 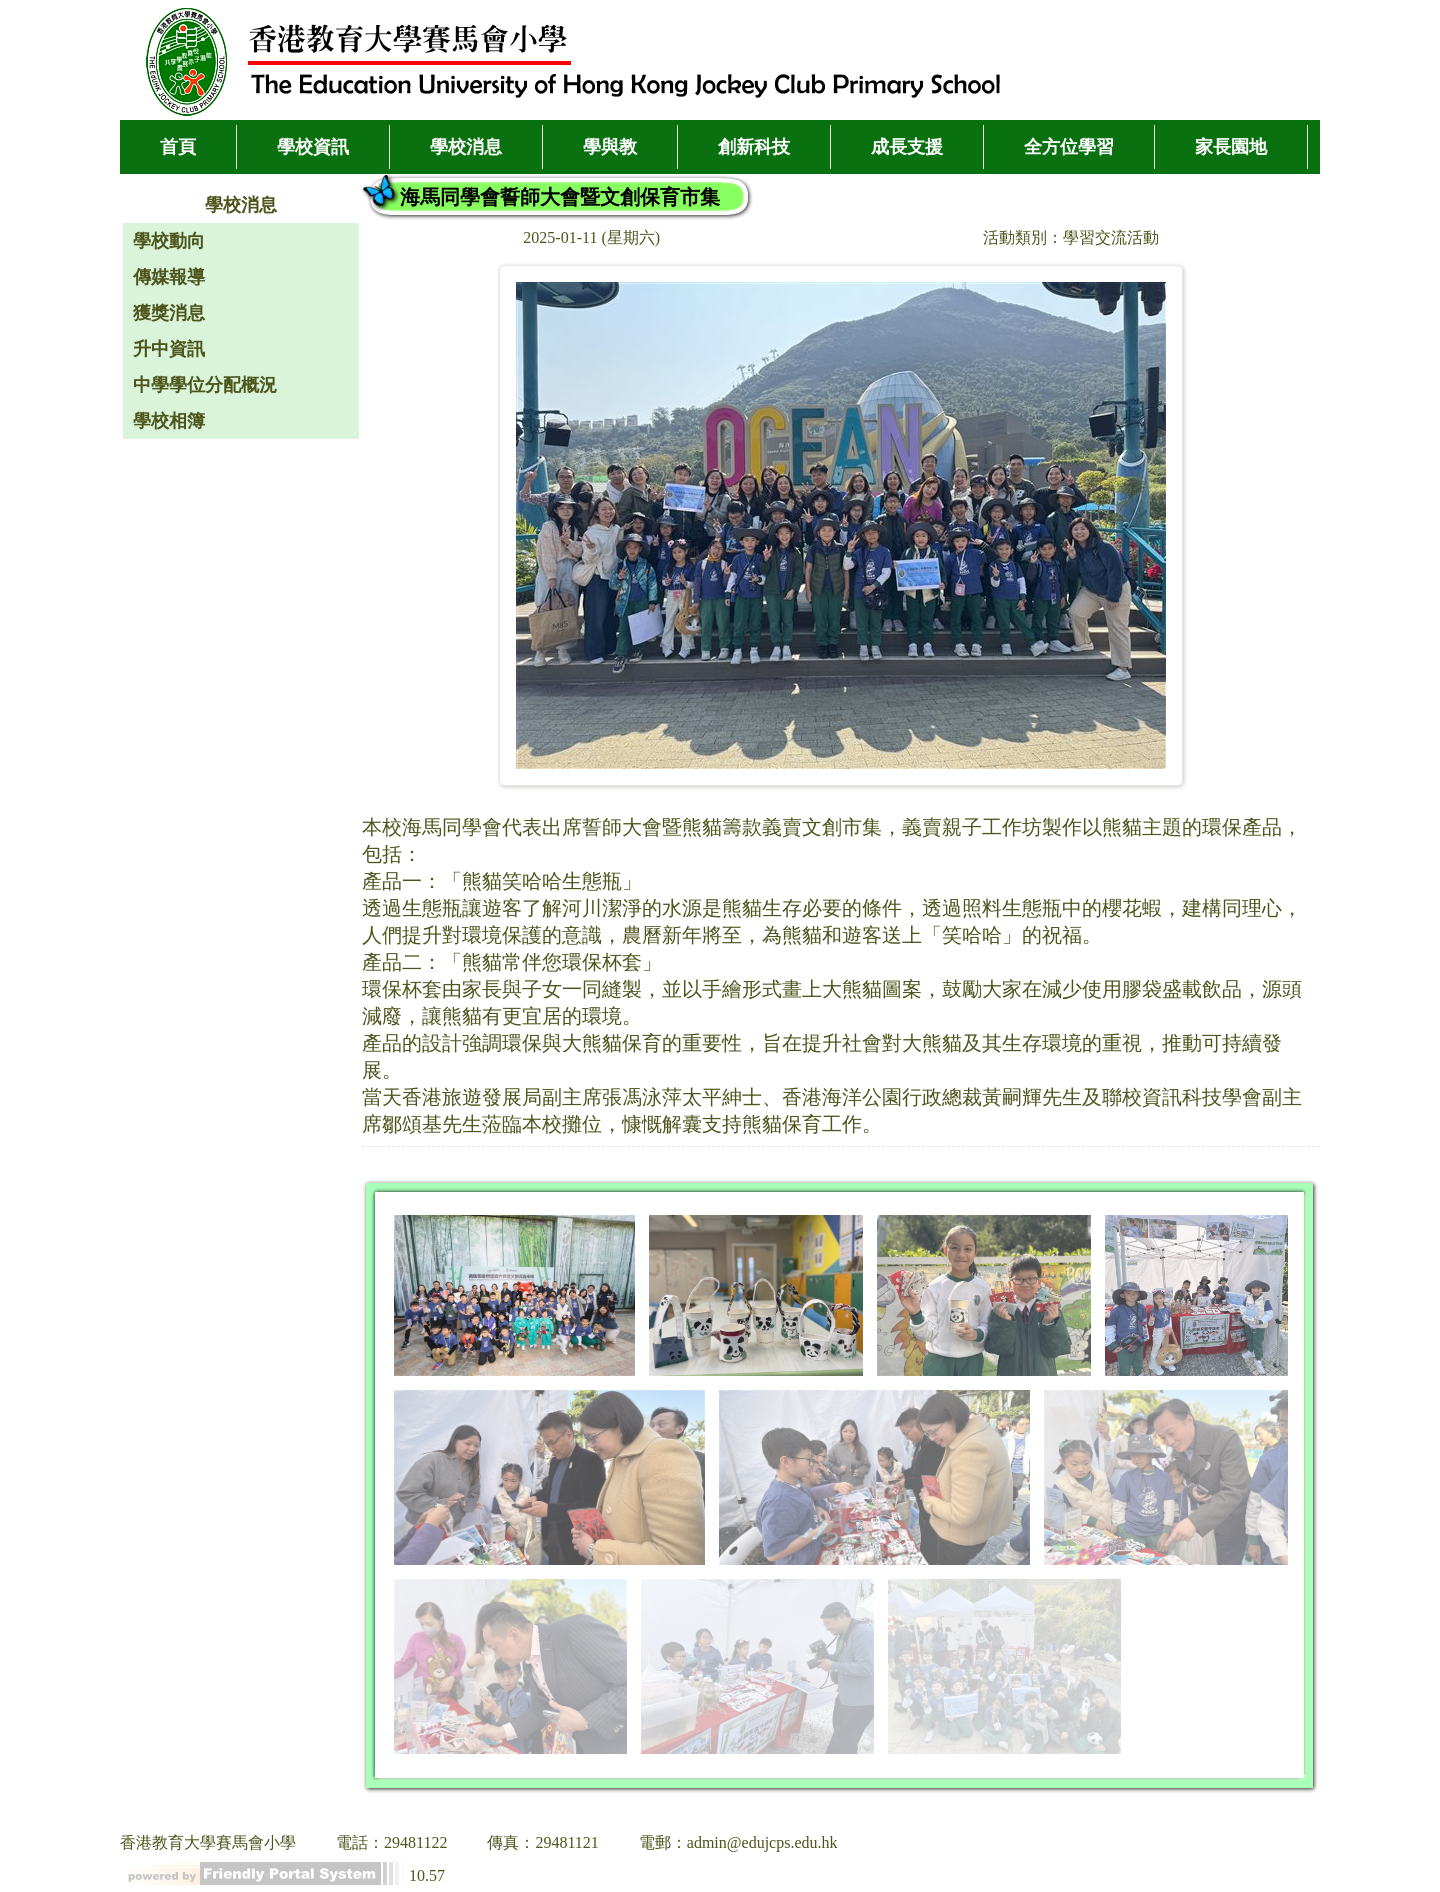 What do you see at coordinates (1231, 147) in the screenshot?
I see `家長園地` at bounding box center [1231, 147].